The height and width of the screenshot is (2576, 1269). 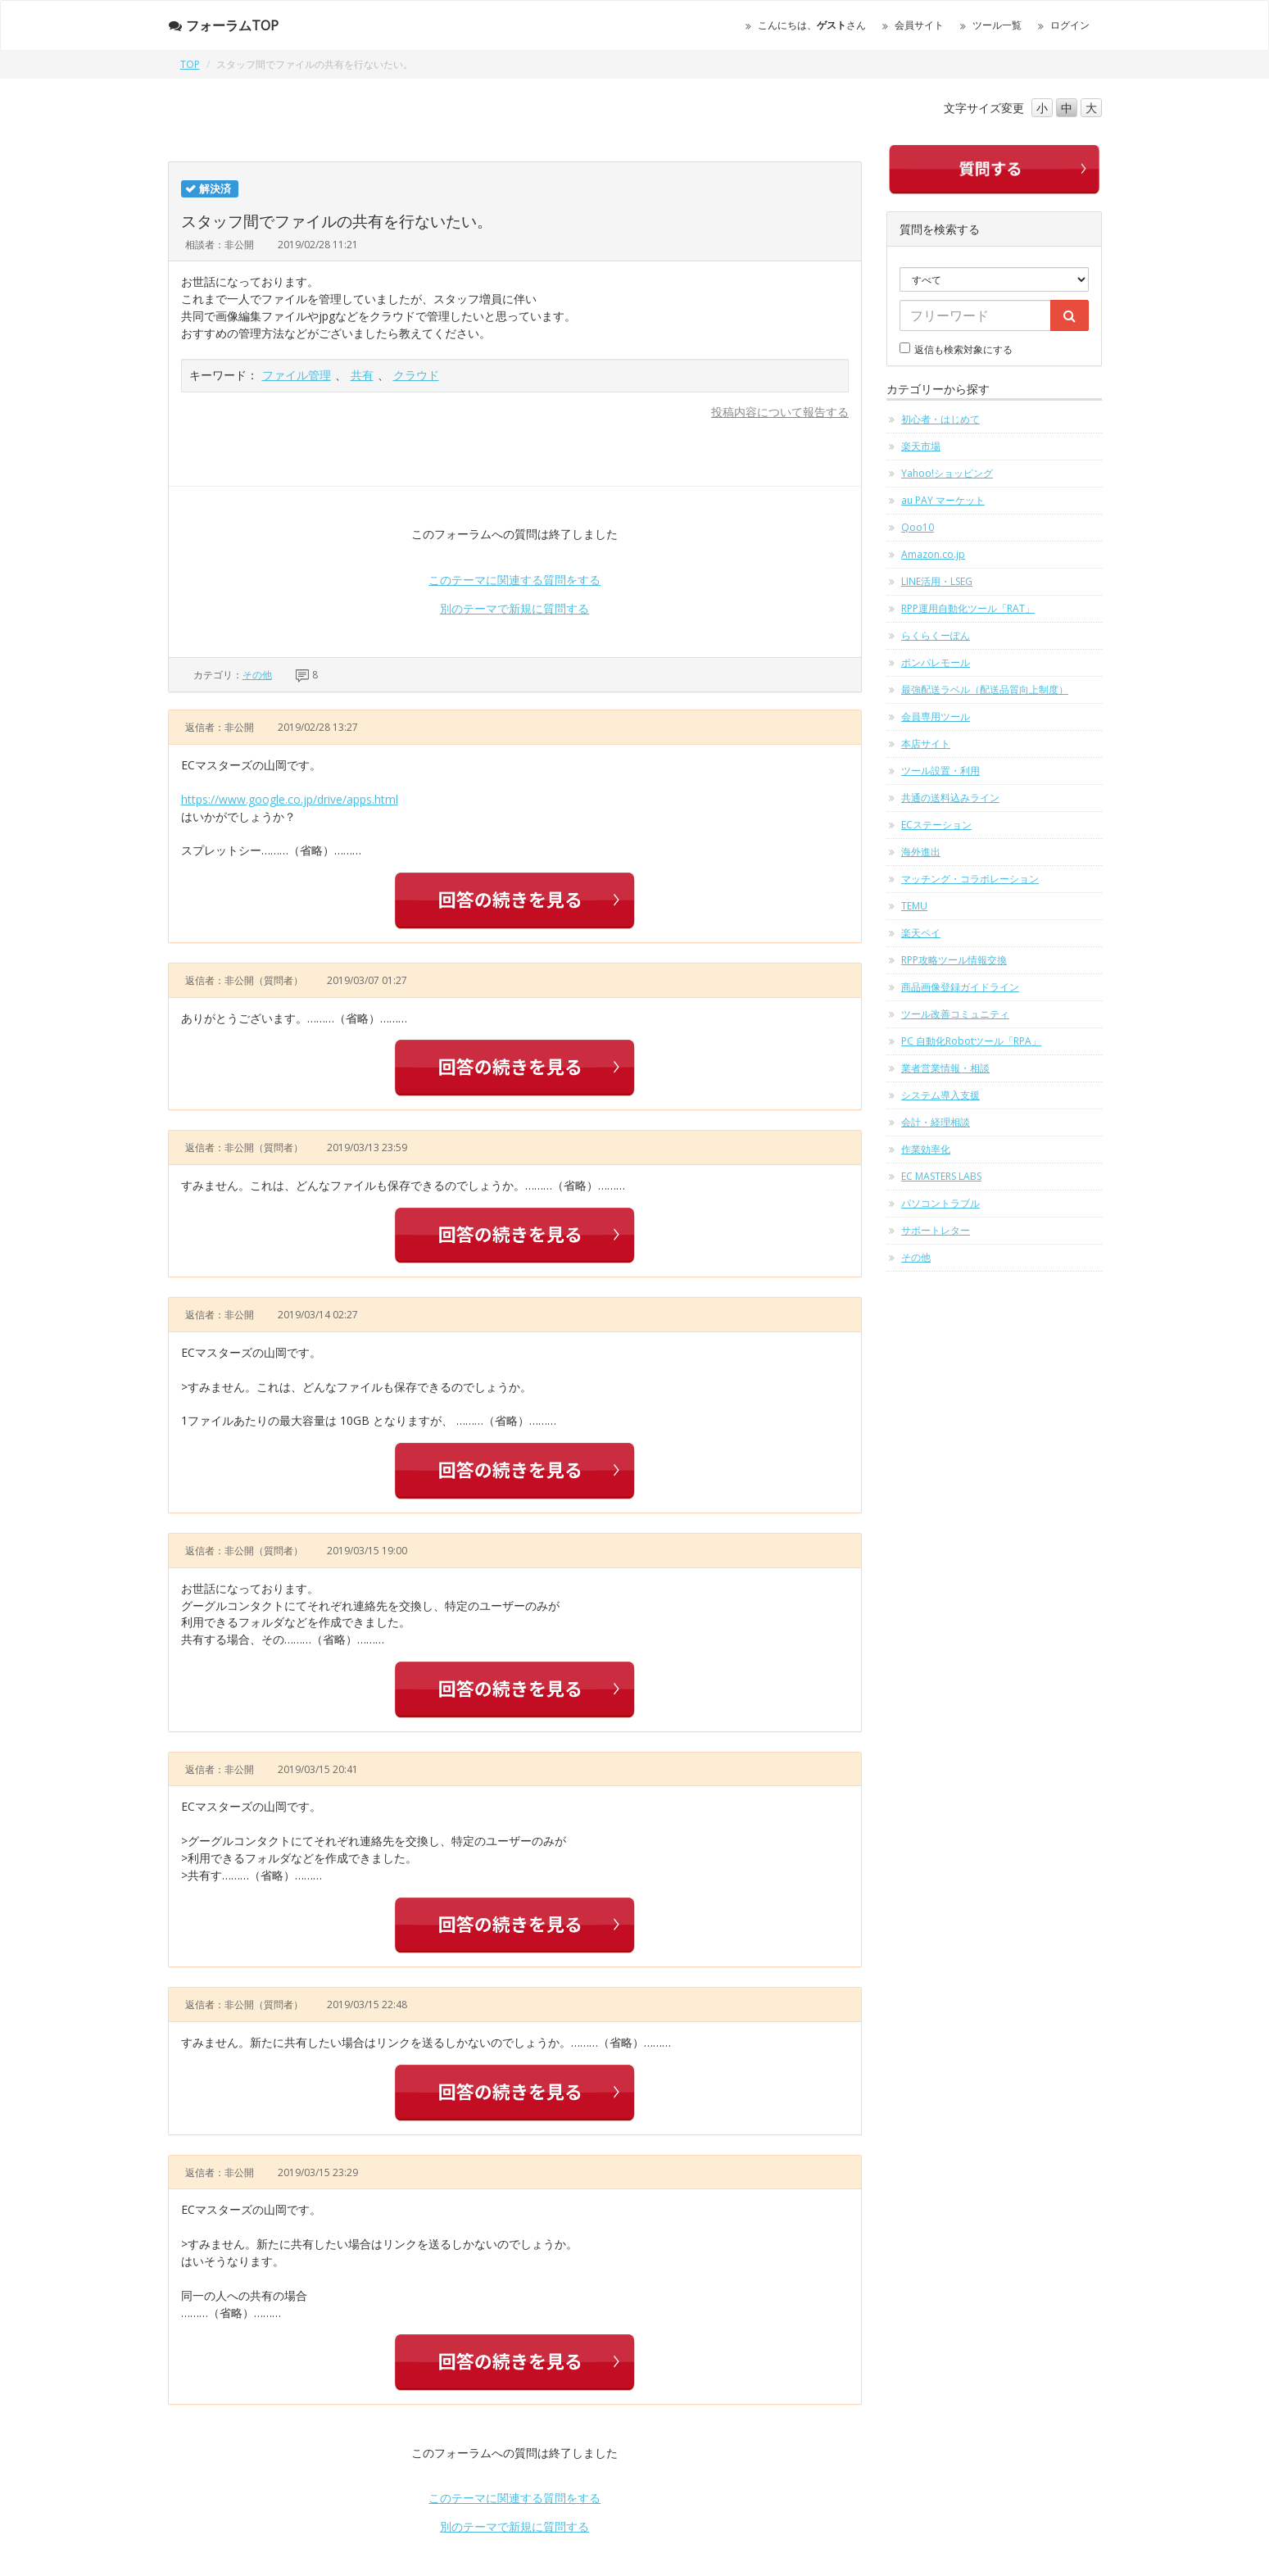 What do you see at coordinates (947, 473) in the screenshot?
I see `Yahoo!ショッピング` at bounding box center [947, 473].